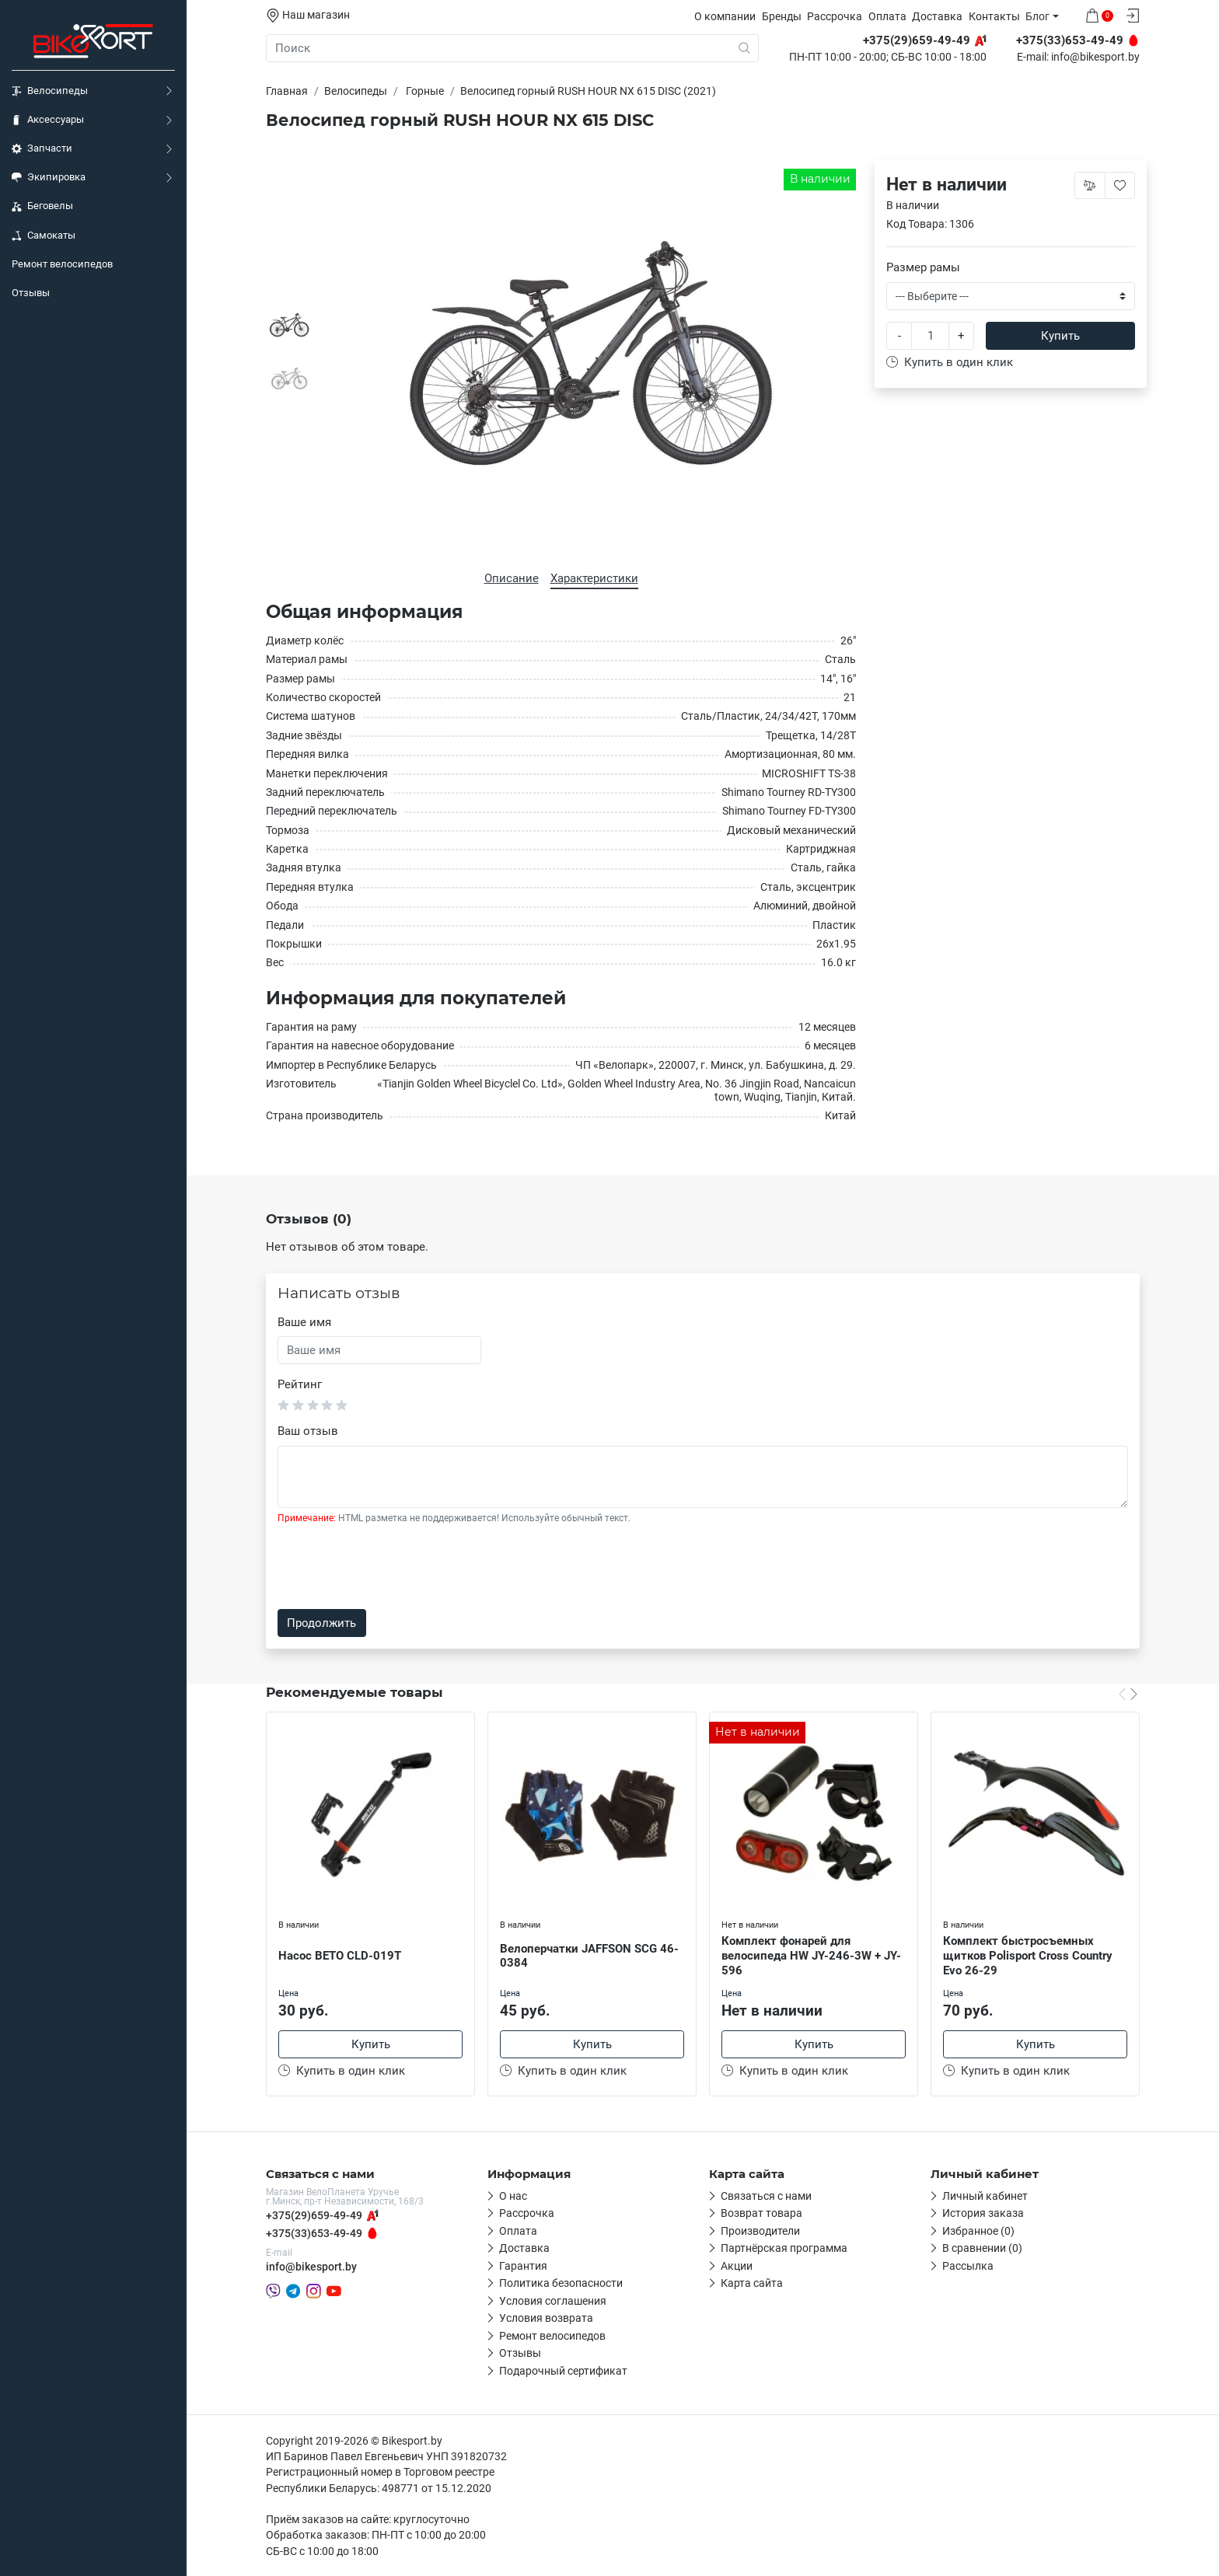  What do you see at coordinates (978, 2231) in the screenshot?
I see `Избранное (0)` at bounding box center [978, 2231].